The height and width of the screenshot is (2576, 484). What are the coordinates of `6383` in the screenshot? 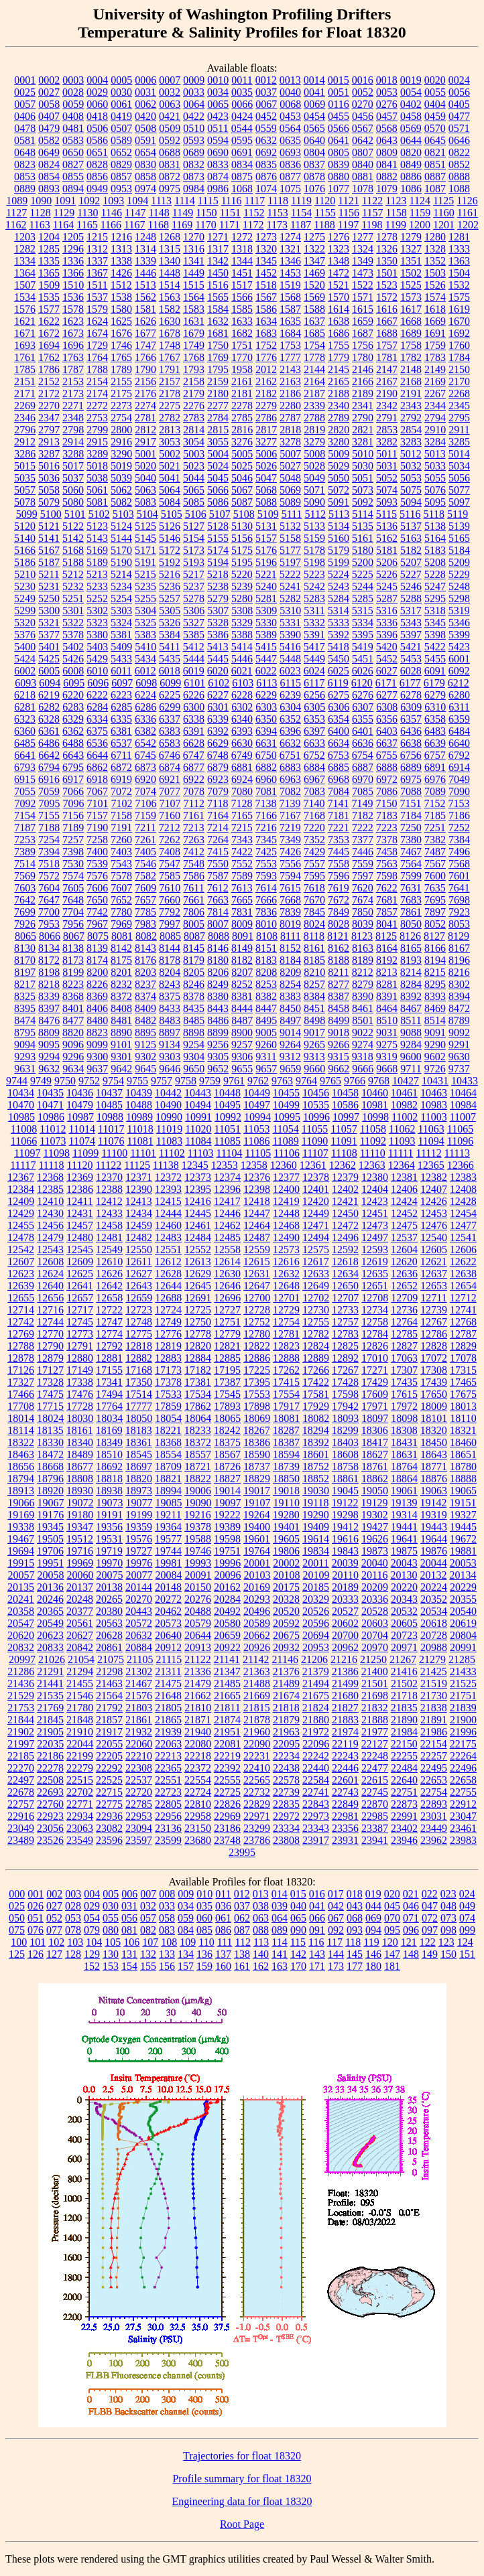 It's located at (169, 731).